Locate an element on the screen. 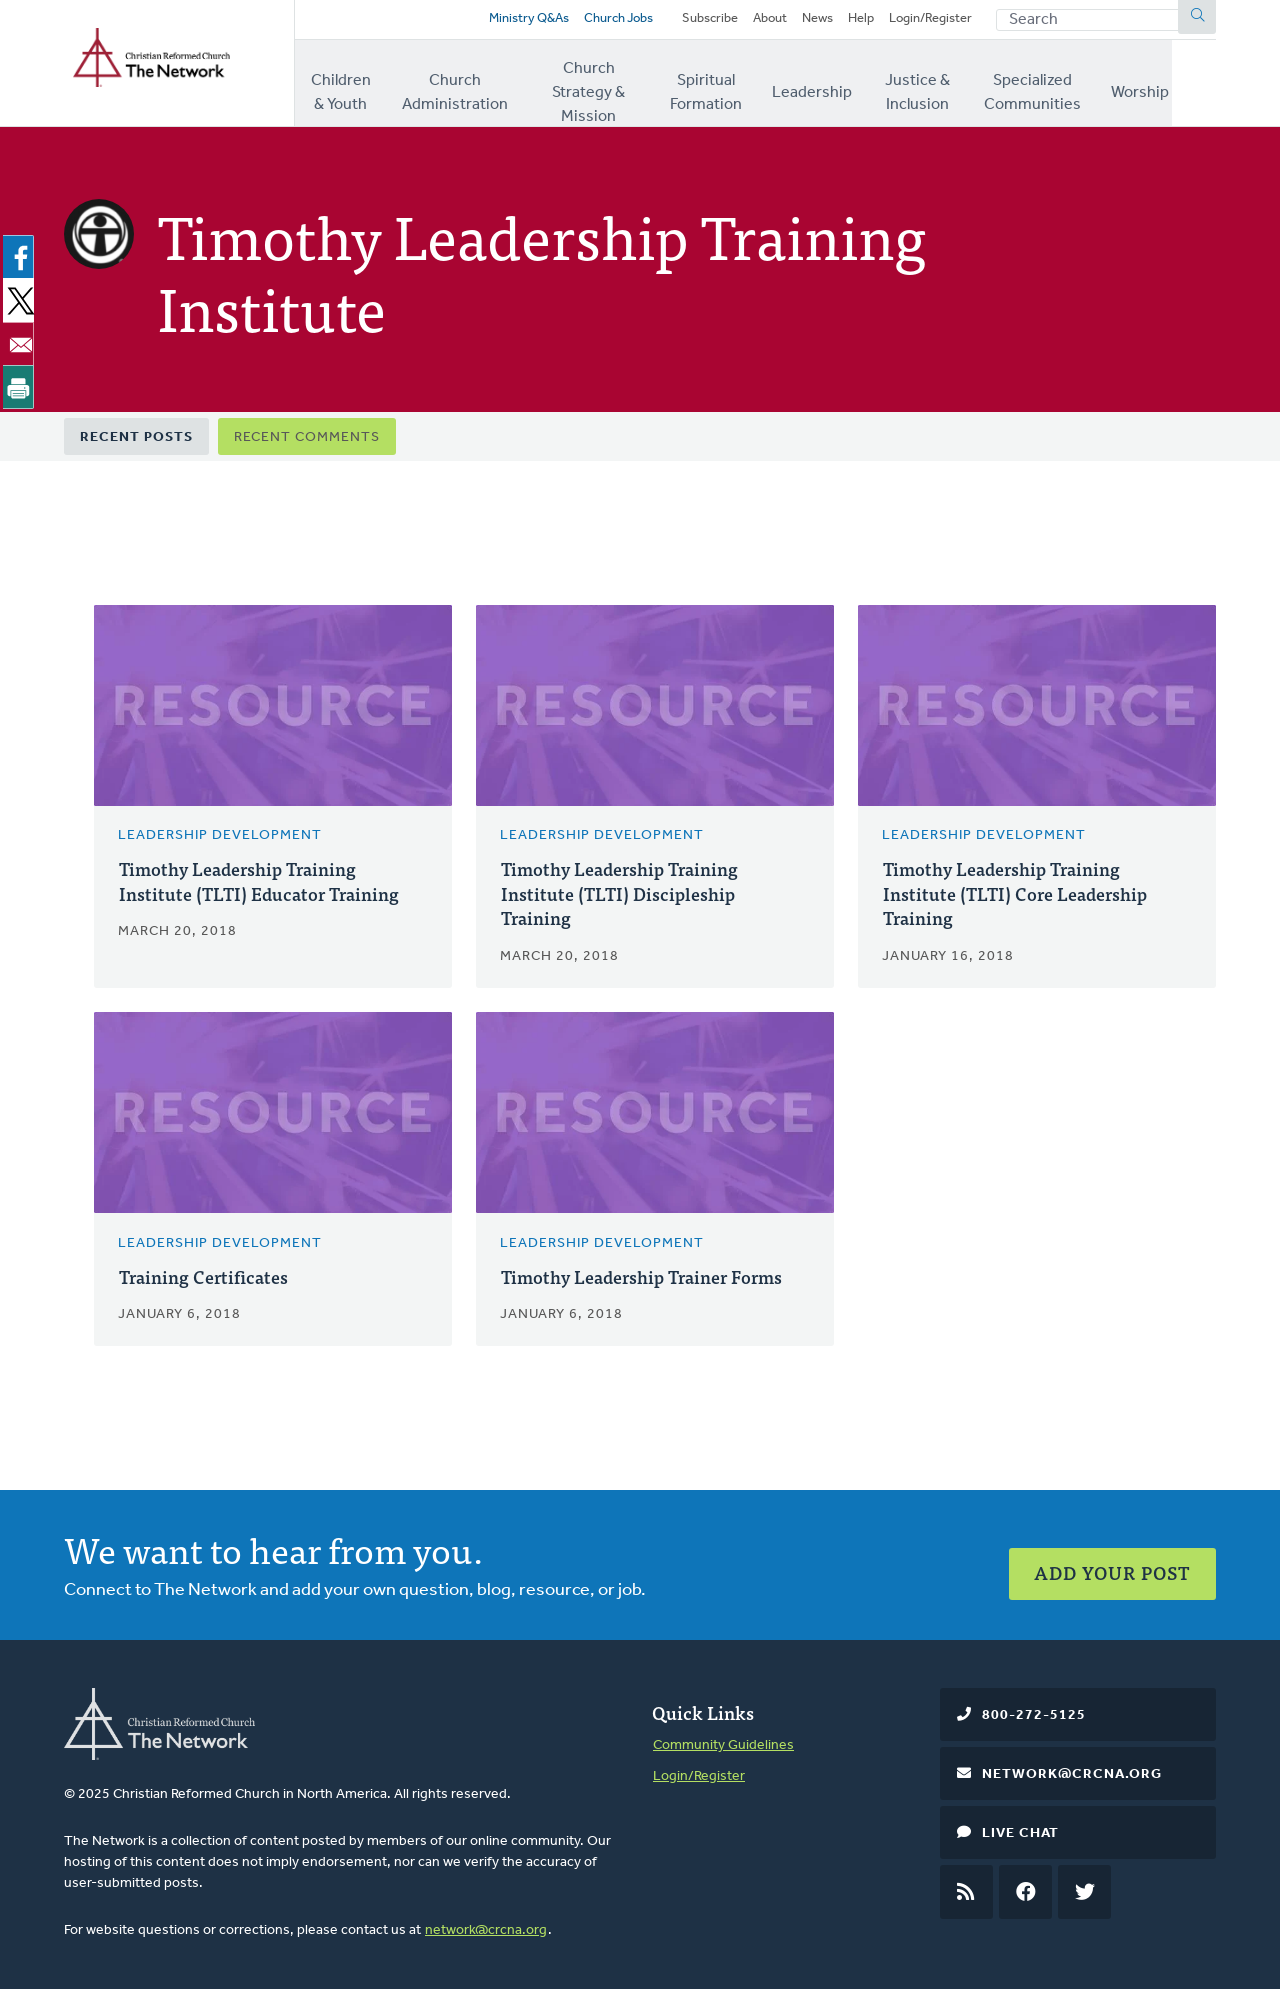 The image size is (1280, 1999). Subscribe is located at coordinates (687, 22).